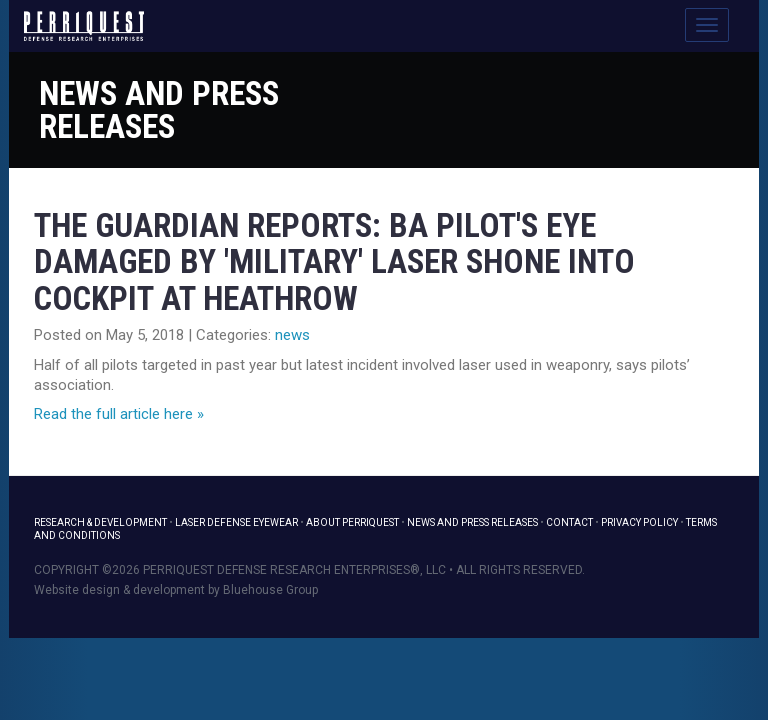  I want to click on Website design & development by Bluehouse Group, so click(176, 590).